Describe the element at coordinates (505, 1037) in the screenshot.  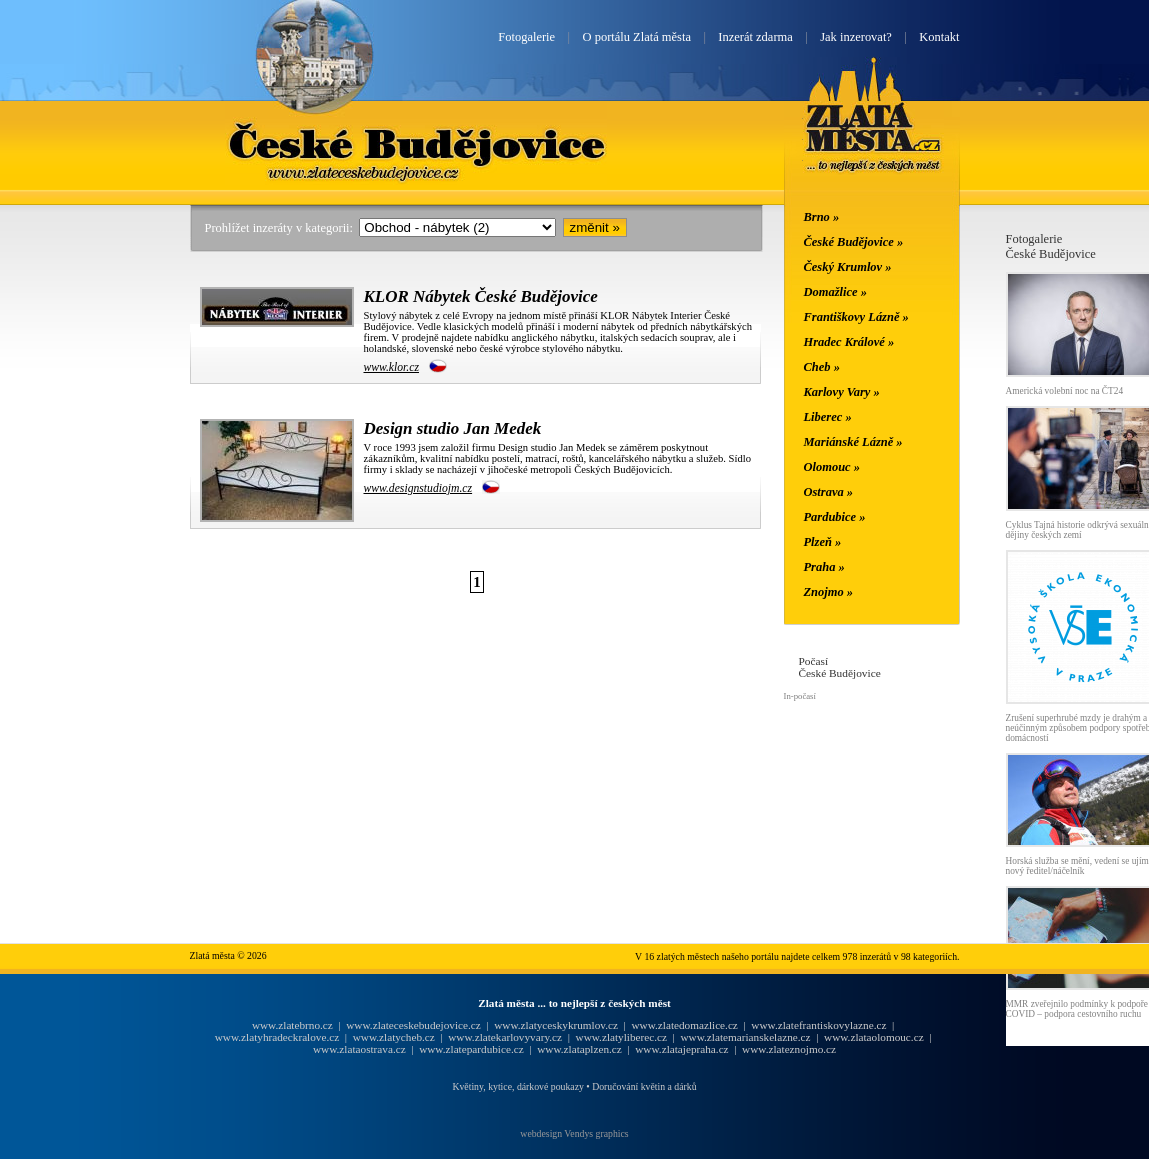
I see `www.zlatekarlovyvary.cz` at that location.